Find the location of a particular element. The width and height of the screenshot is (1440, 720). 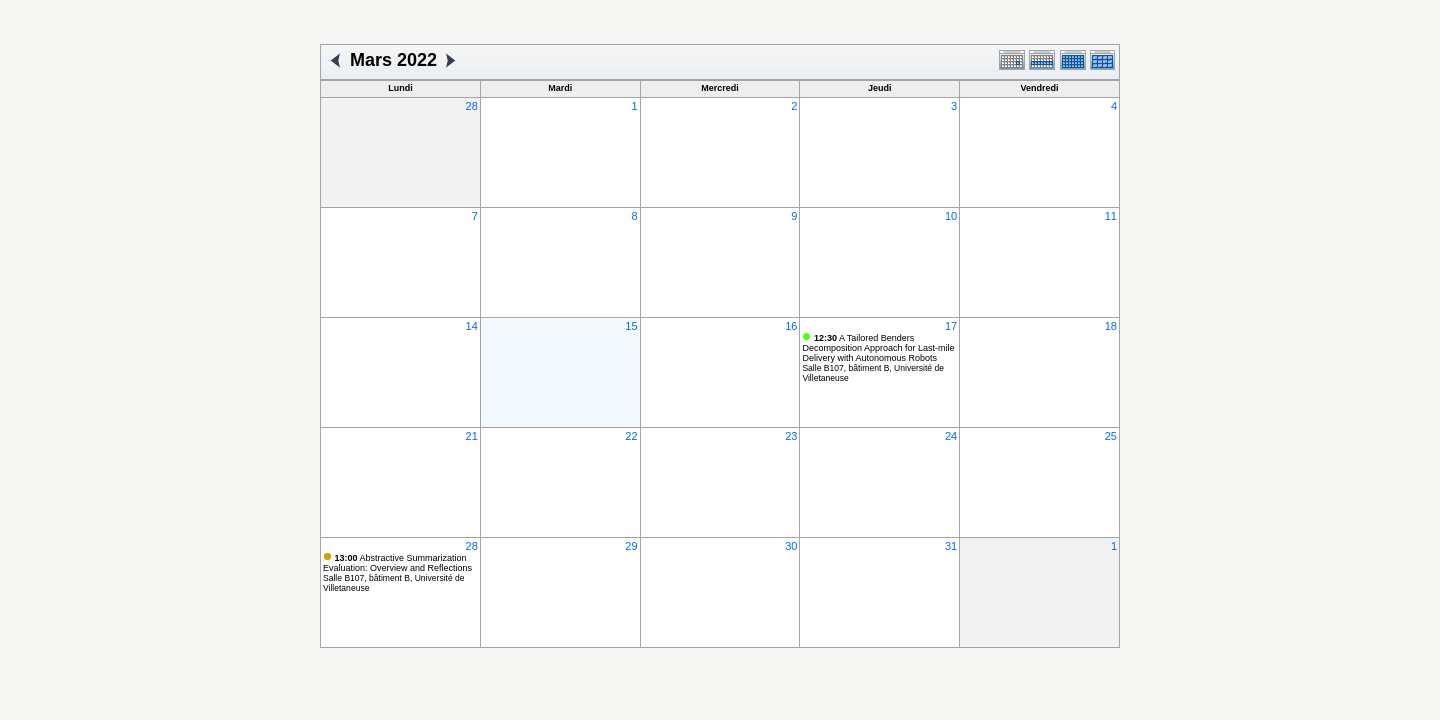

A Tailored Benders Decomposition Approach for Last-mile Delivery with Autonomous Robots is located at coordinates (878, 348).